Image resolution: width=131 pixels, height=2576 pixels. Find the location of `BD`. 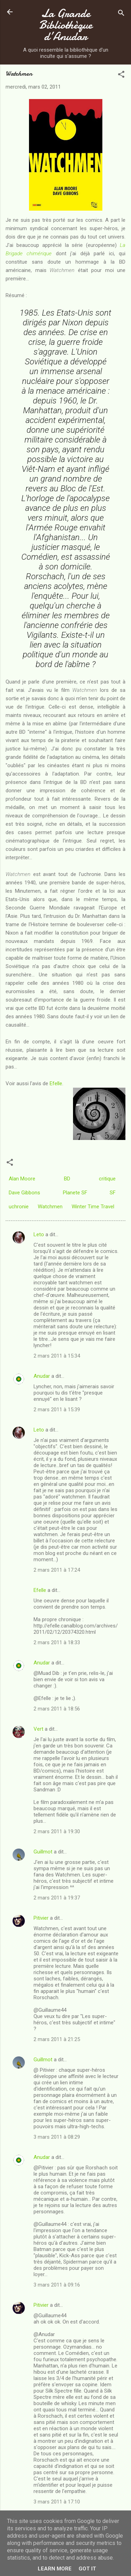

BD is located at coordinates (67, 1179).